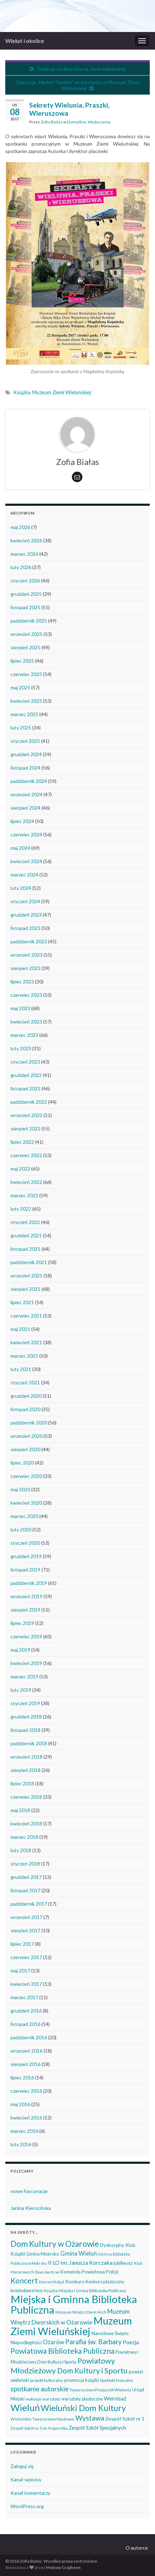 Image resolution: width=155 pixels, height=2576 pixels. I want to click on październik 2020, so click(29, 1423).